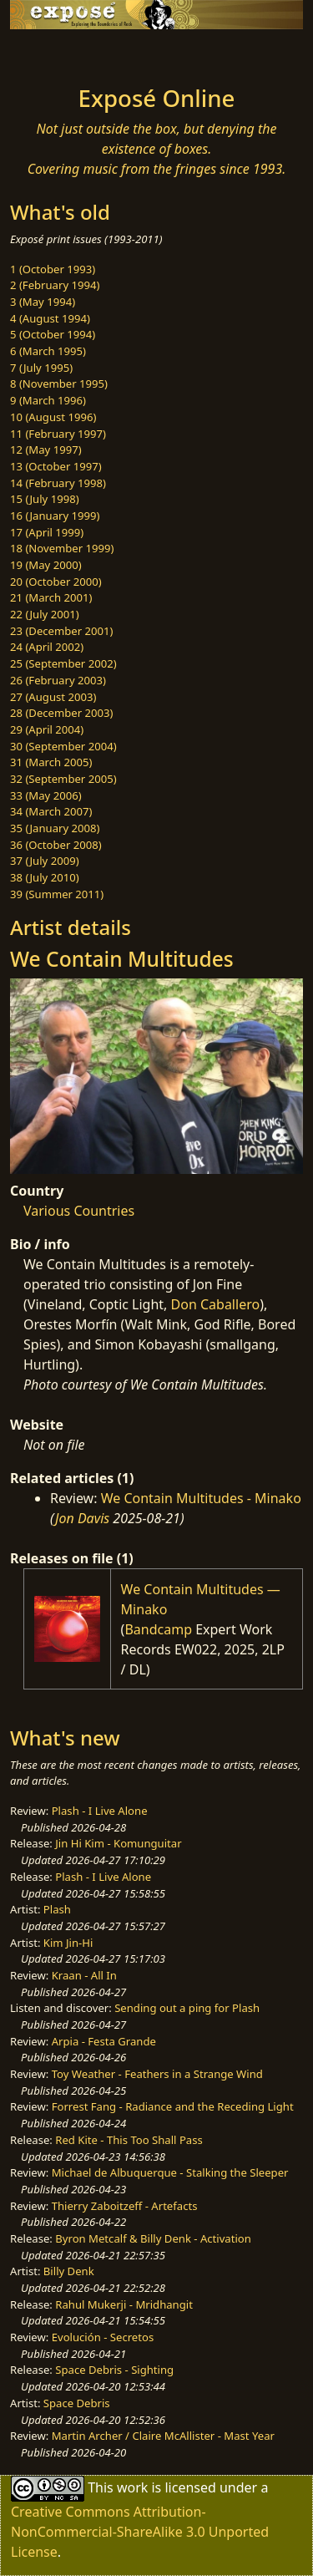 This screenshot has width=313, height=2576. What do you see at coordinates (53, 416) in the screenshot?
I see `10 (August 1996)` at bounding box center [53, 416].